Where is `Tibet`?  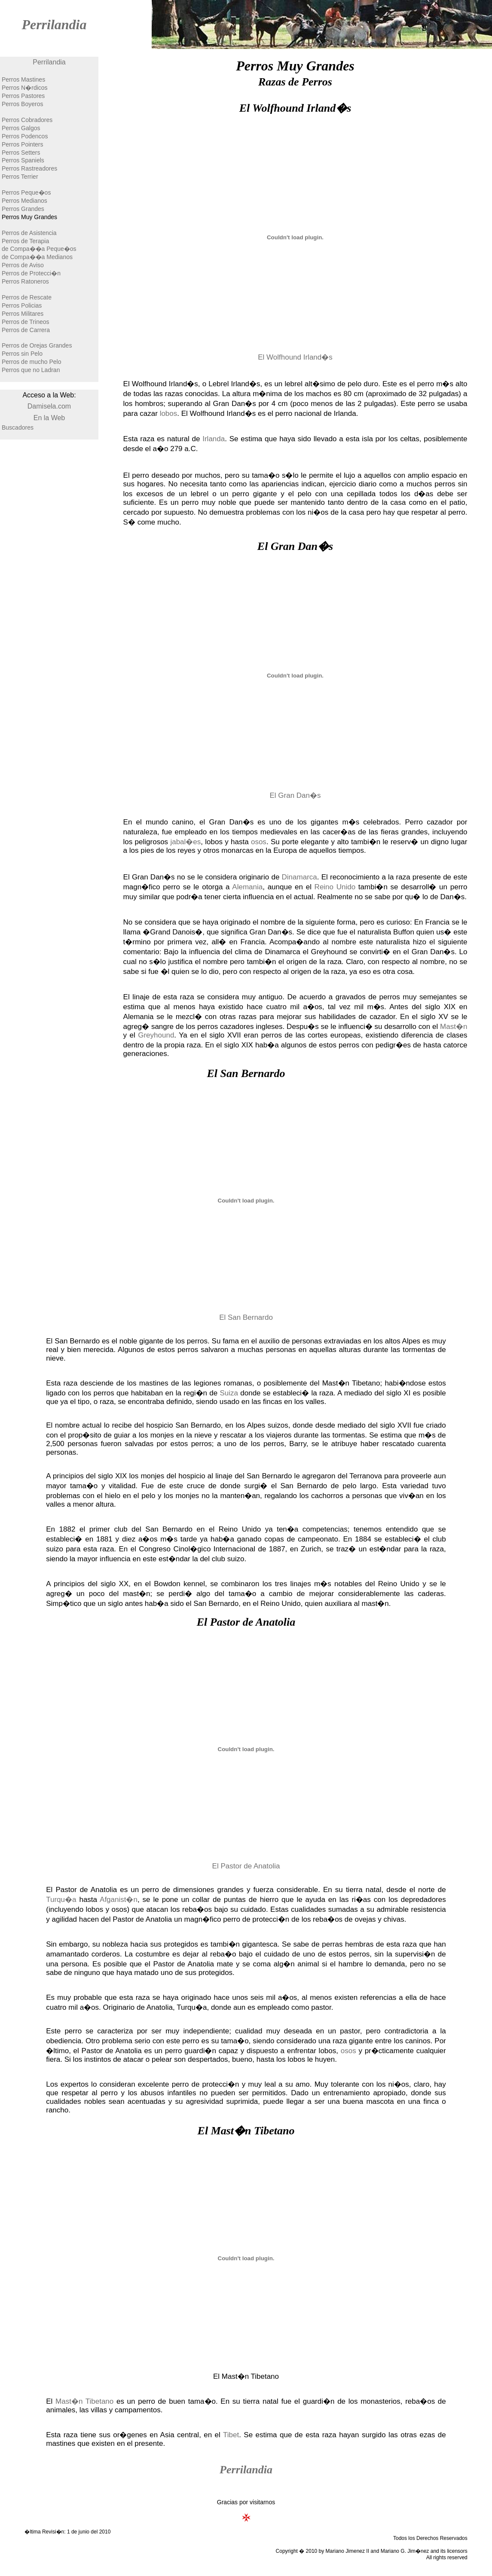
Tibet is located at coordinates (231, 2435).